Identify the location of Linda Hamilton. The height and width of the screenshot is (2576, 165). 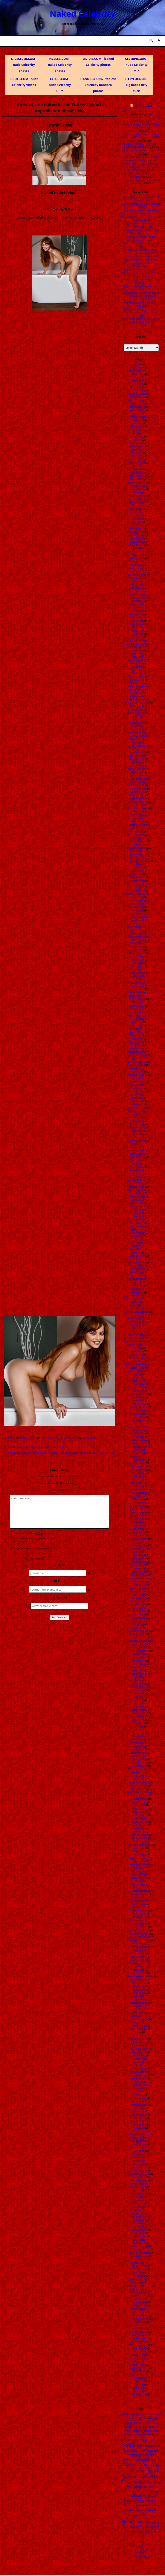
(139, 1709).